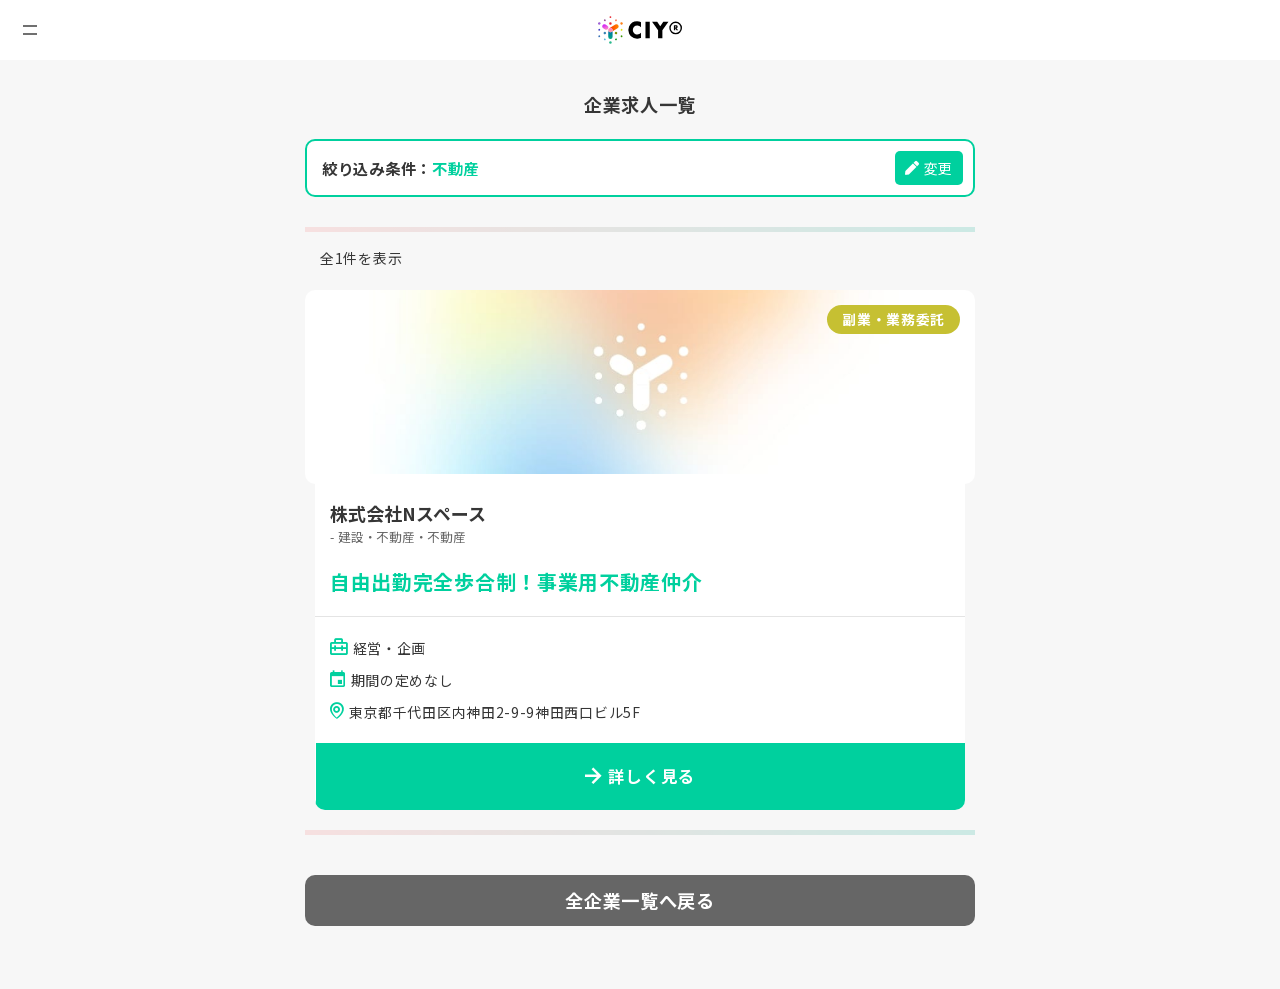  Describe the element at coordinates (640, 778) in the screenshot. I see `詳しく見る` at that location.